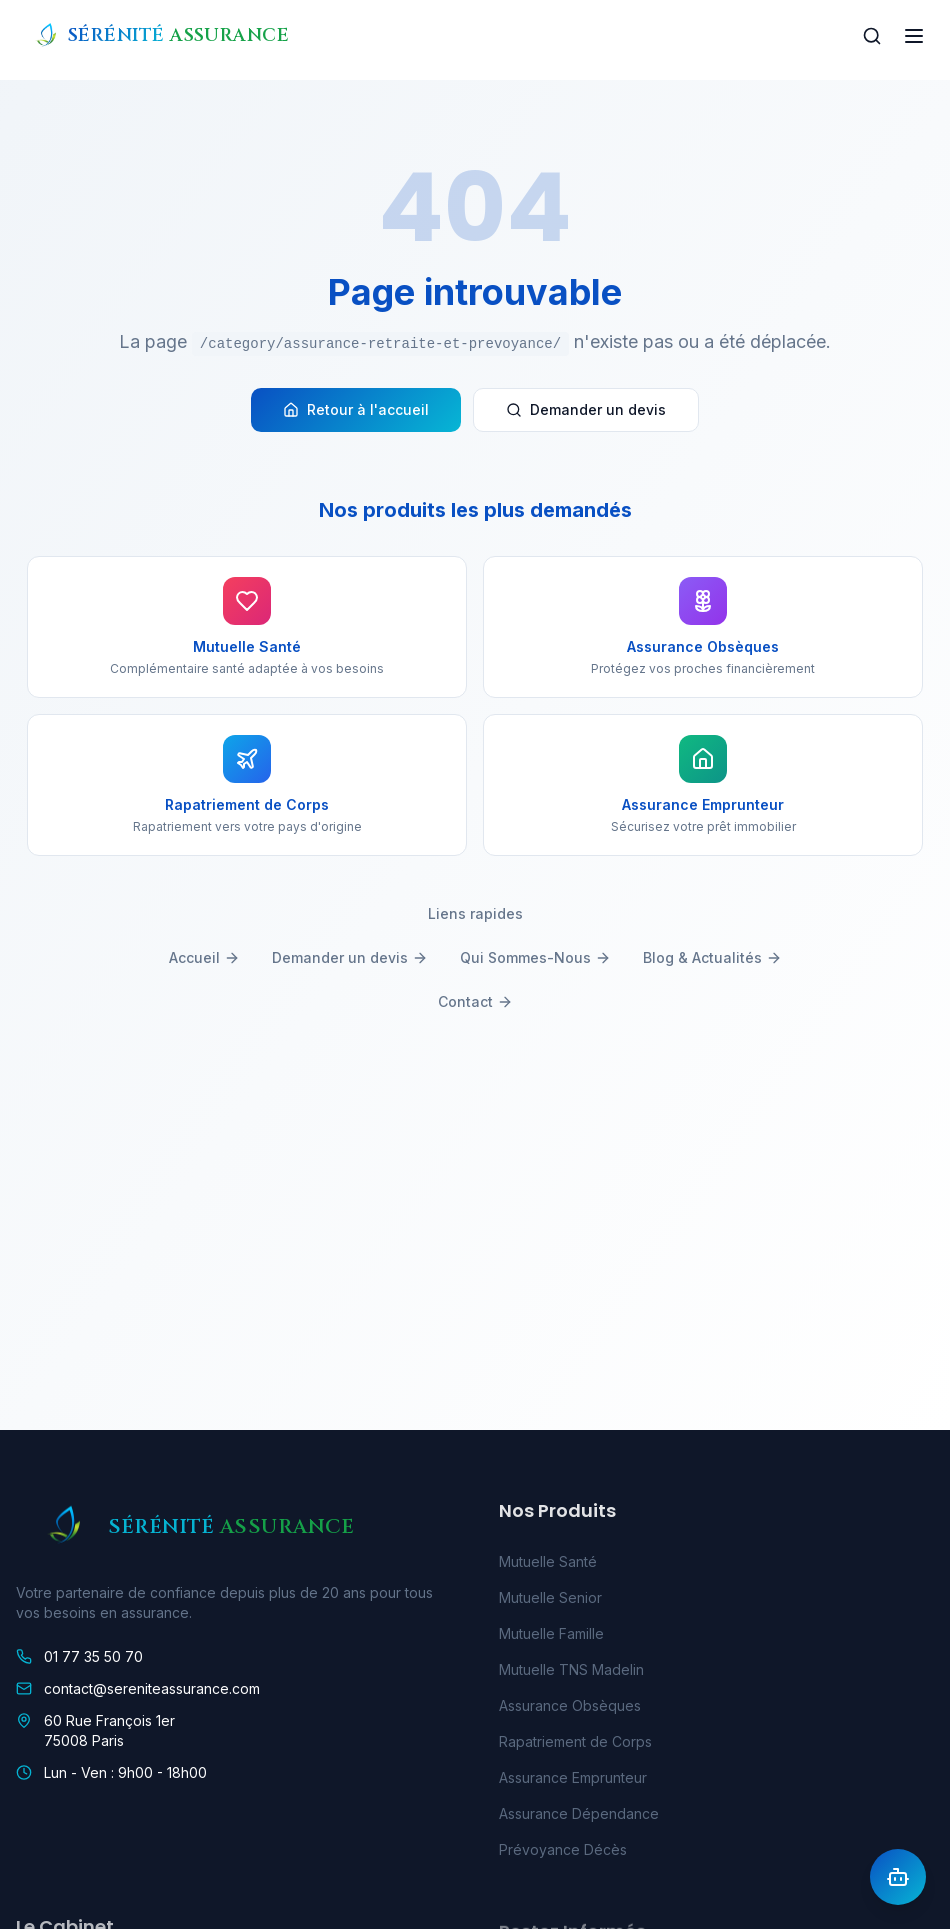 Image resolution: width=950 pixels, height=1929 pixels. Describe the element at coordinates (548, 1566) in the screenshot. I see `Mutuelle Santé` at that location.